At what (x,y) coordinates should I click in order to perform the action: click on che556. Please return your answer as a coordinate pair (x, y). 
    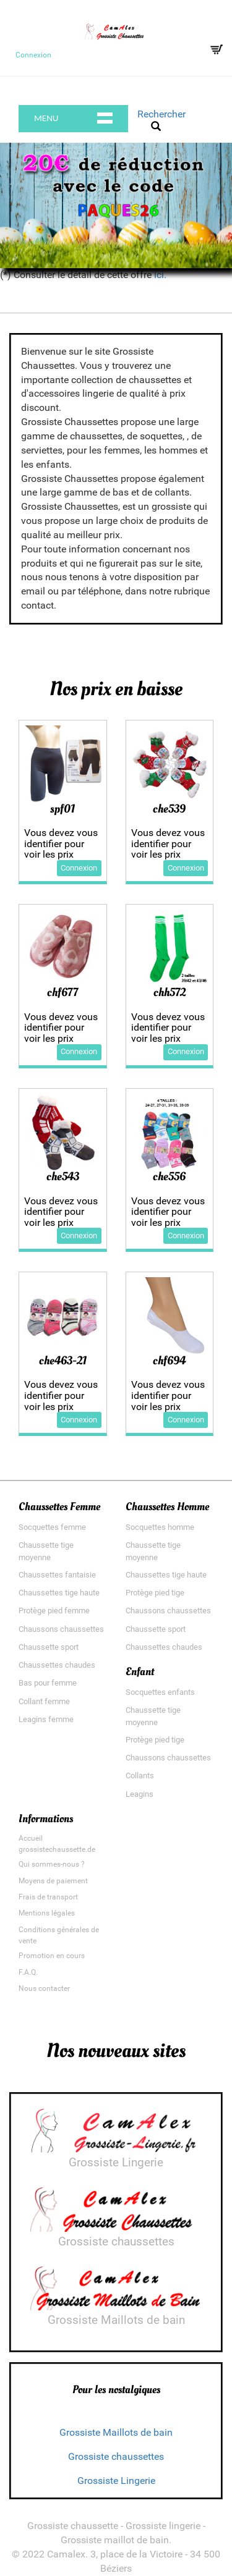
    Looking at the image, I should click on (169, 1176).